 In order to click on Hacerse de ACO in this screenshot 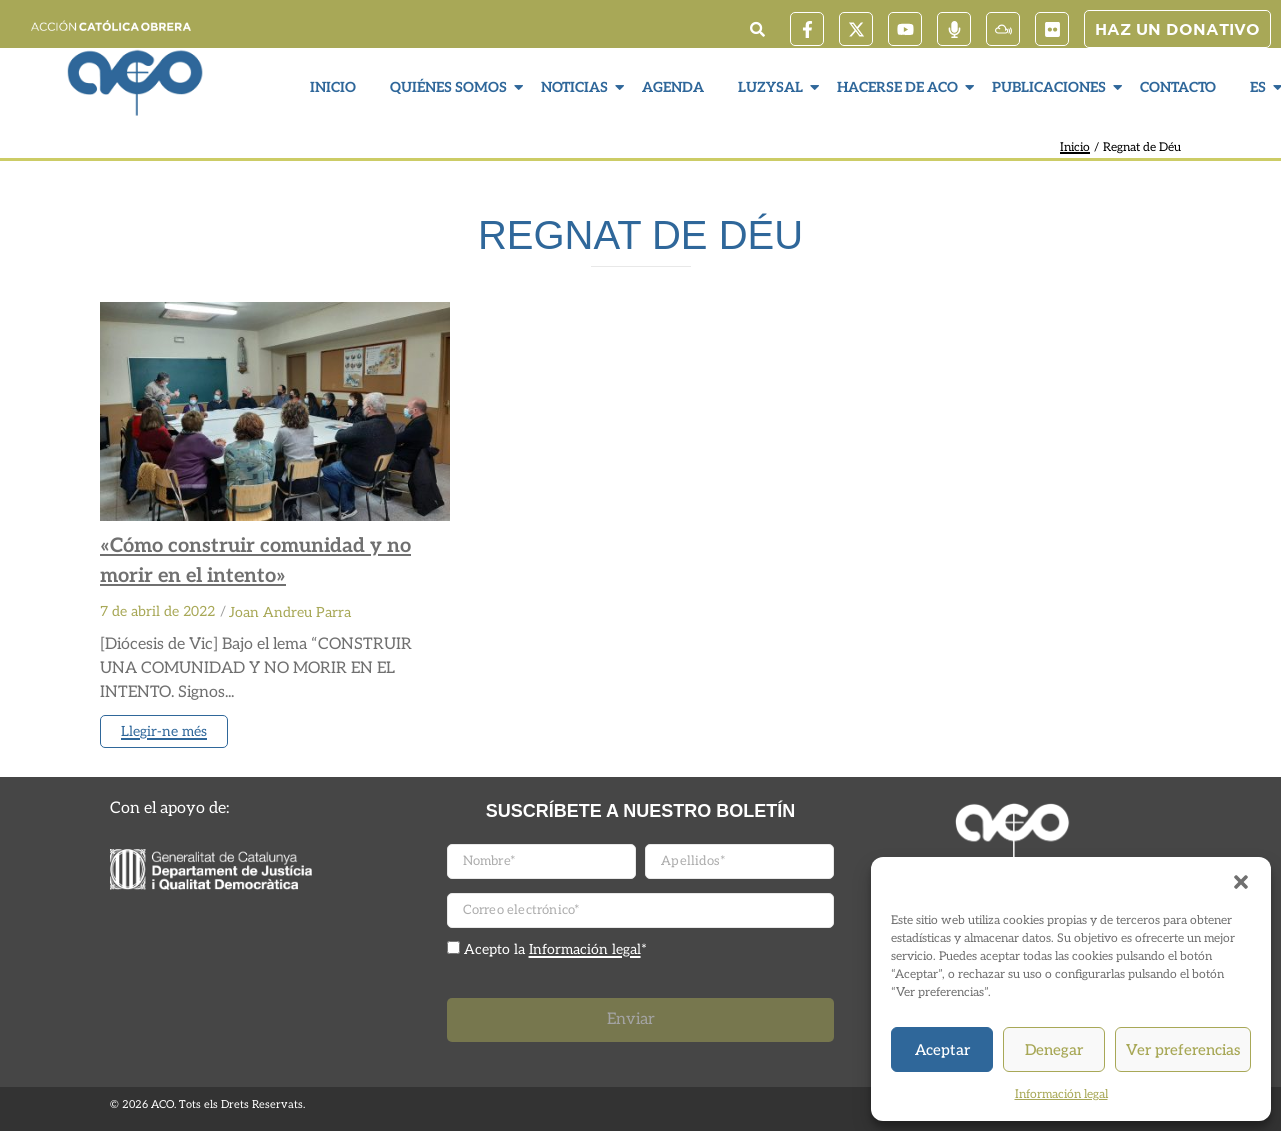, I will do `click(900, 87)`.